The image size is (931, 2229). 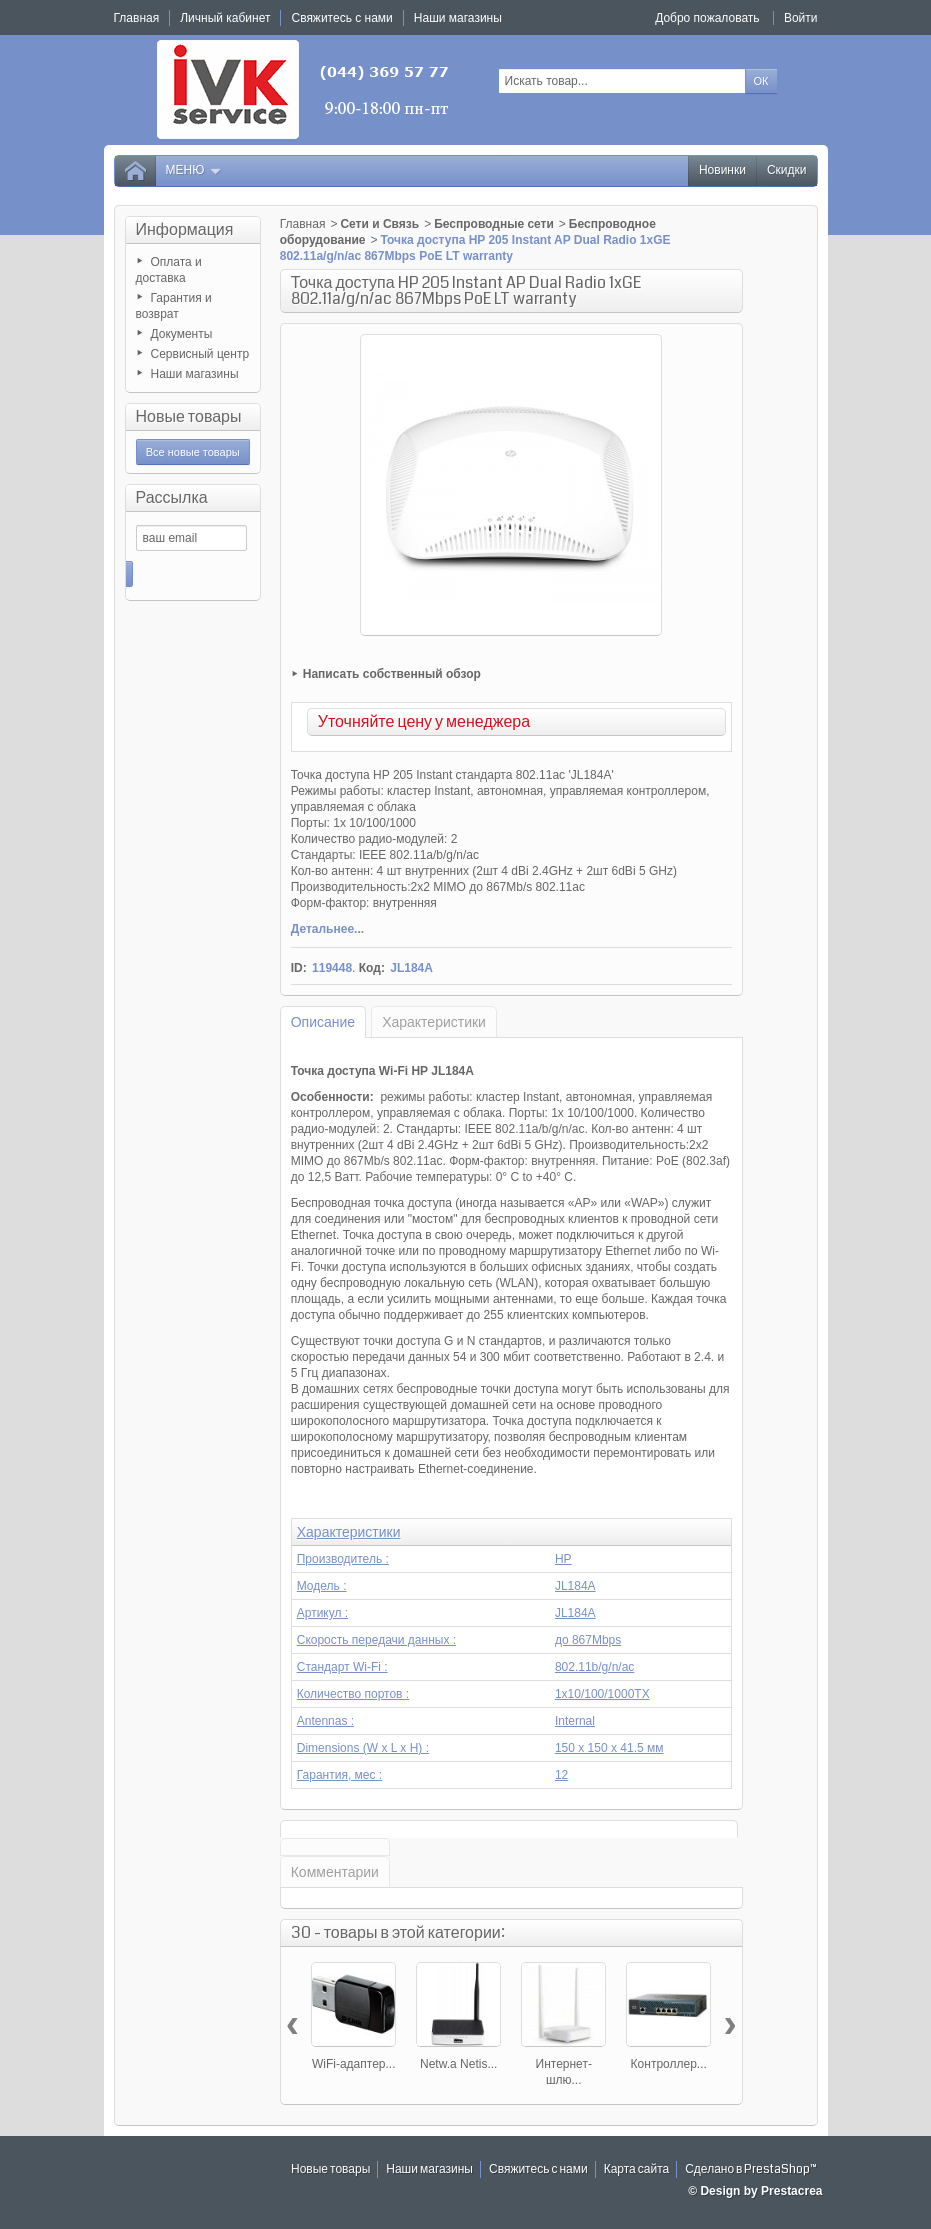 I want to click on Код:, so click(x=372, y=968).